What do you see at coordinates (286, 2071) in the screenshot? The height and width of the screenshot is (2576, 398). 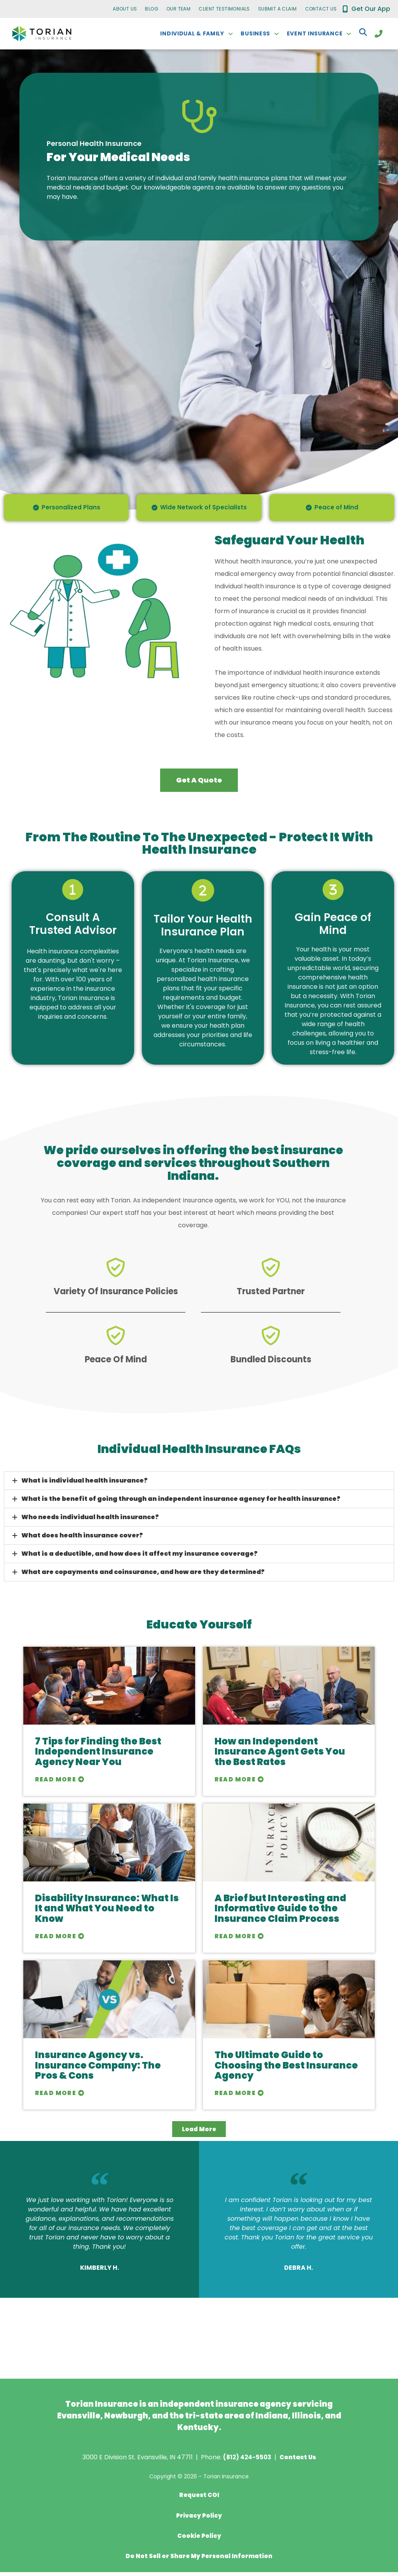 I see `The Ultimate Guide to Choosing the Best Insurance Agency` at bounding box center [286, 2071].